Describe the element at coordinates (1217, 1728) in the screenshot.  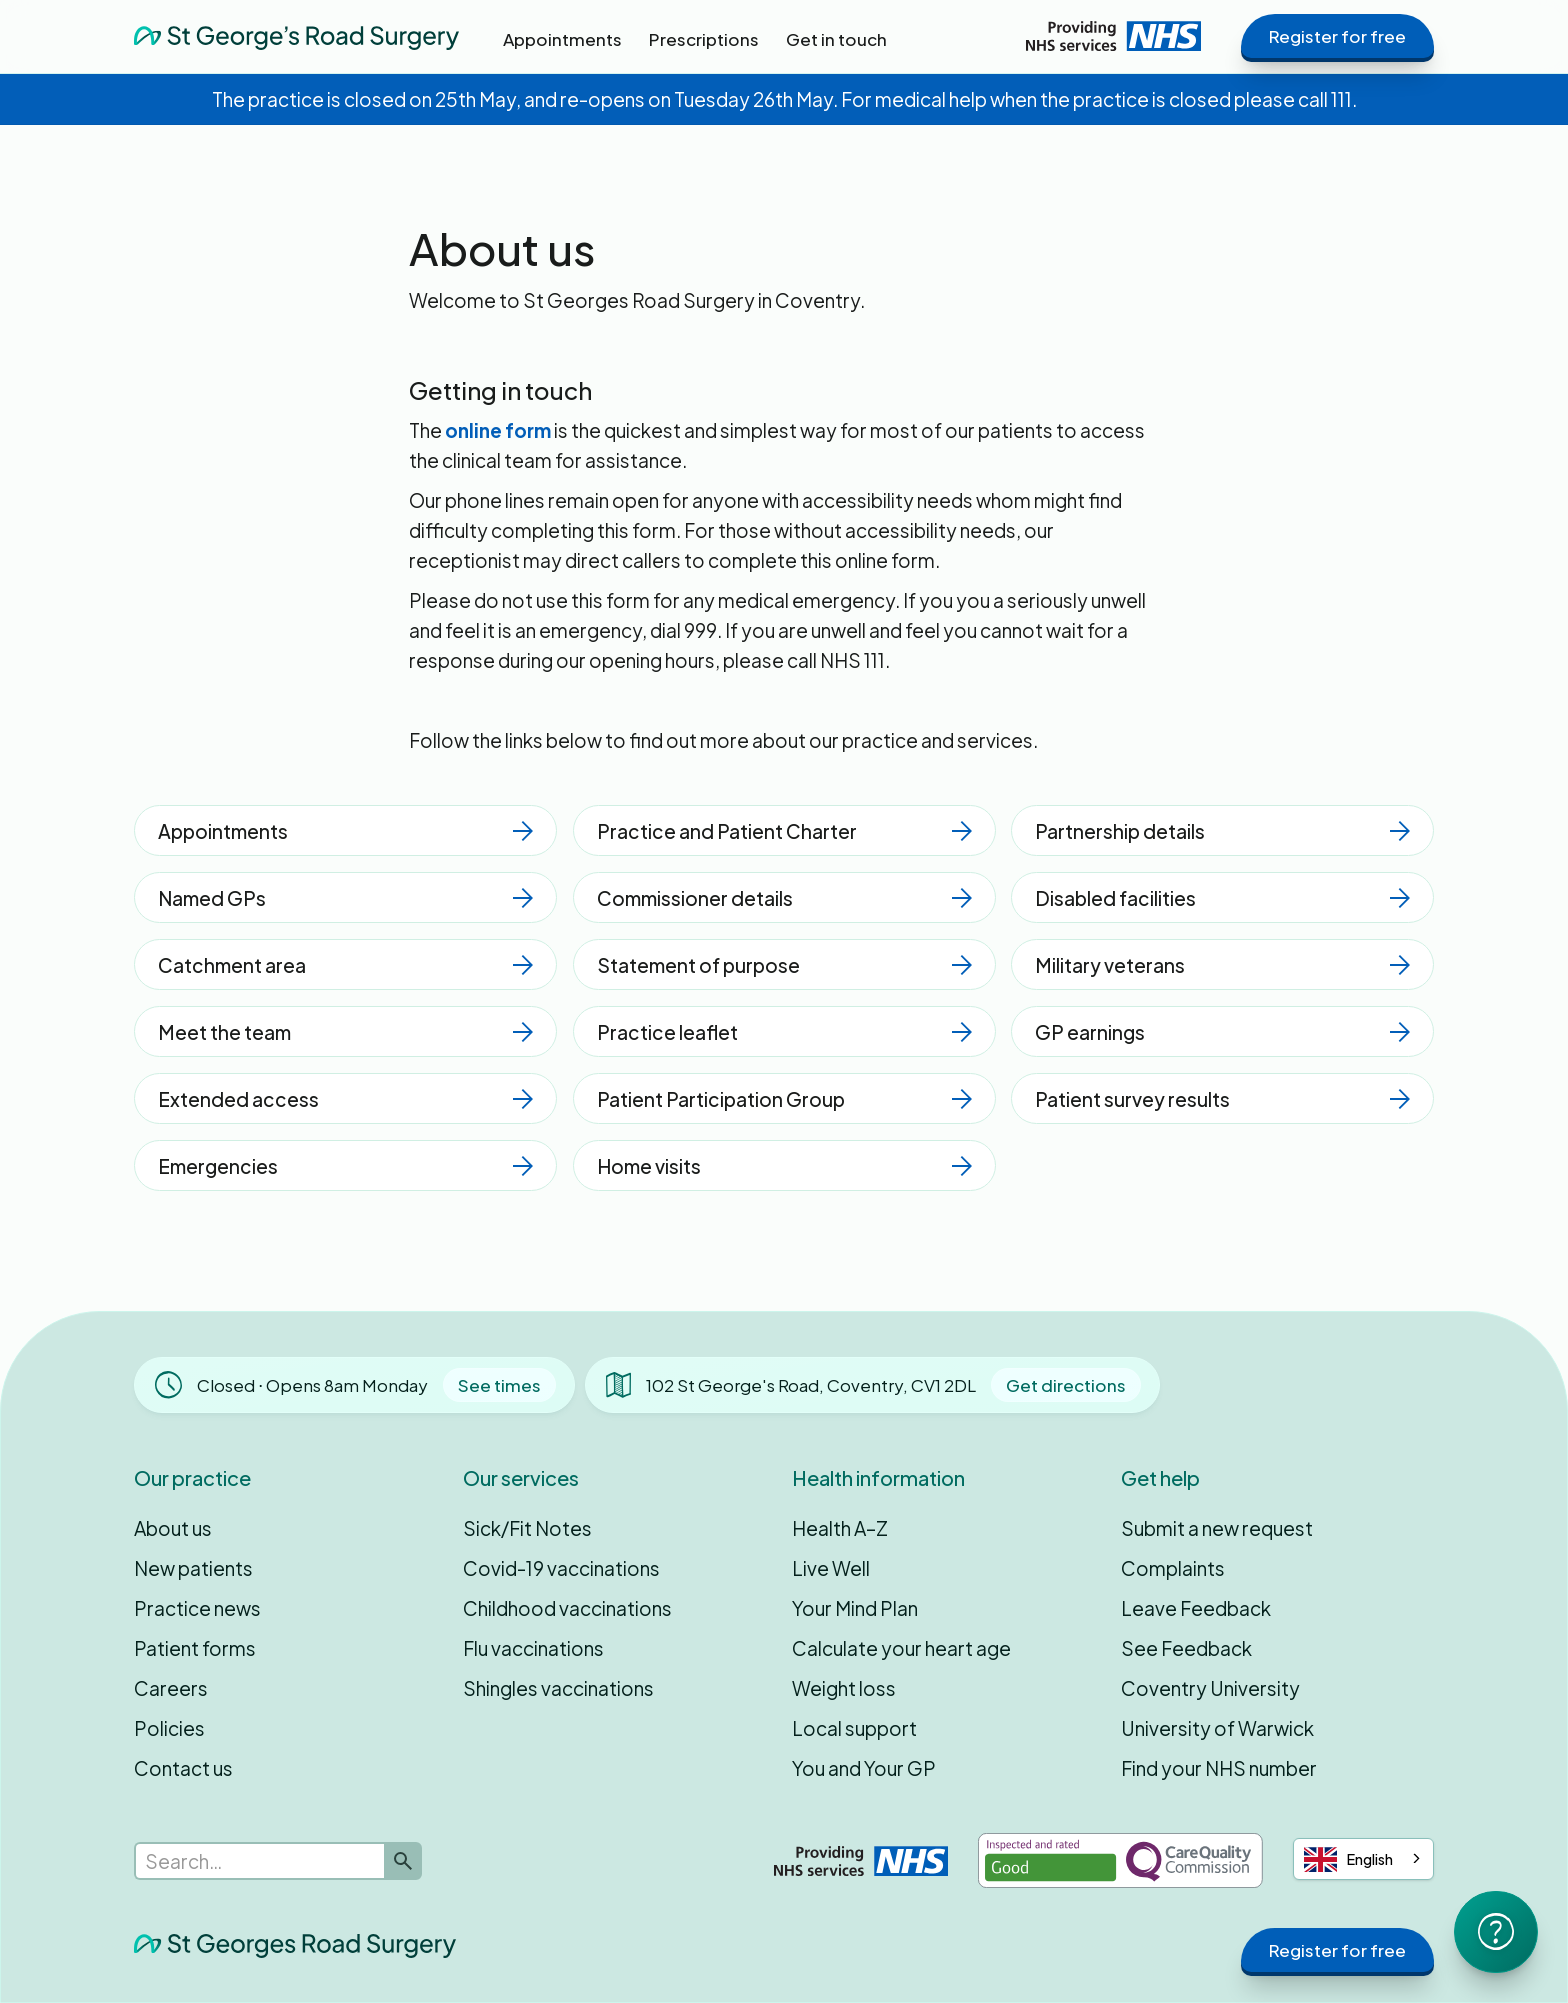
I see `University of Warwick` at that location.